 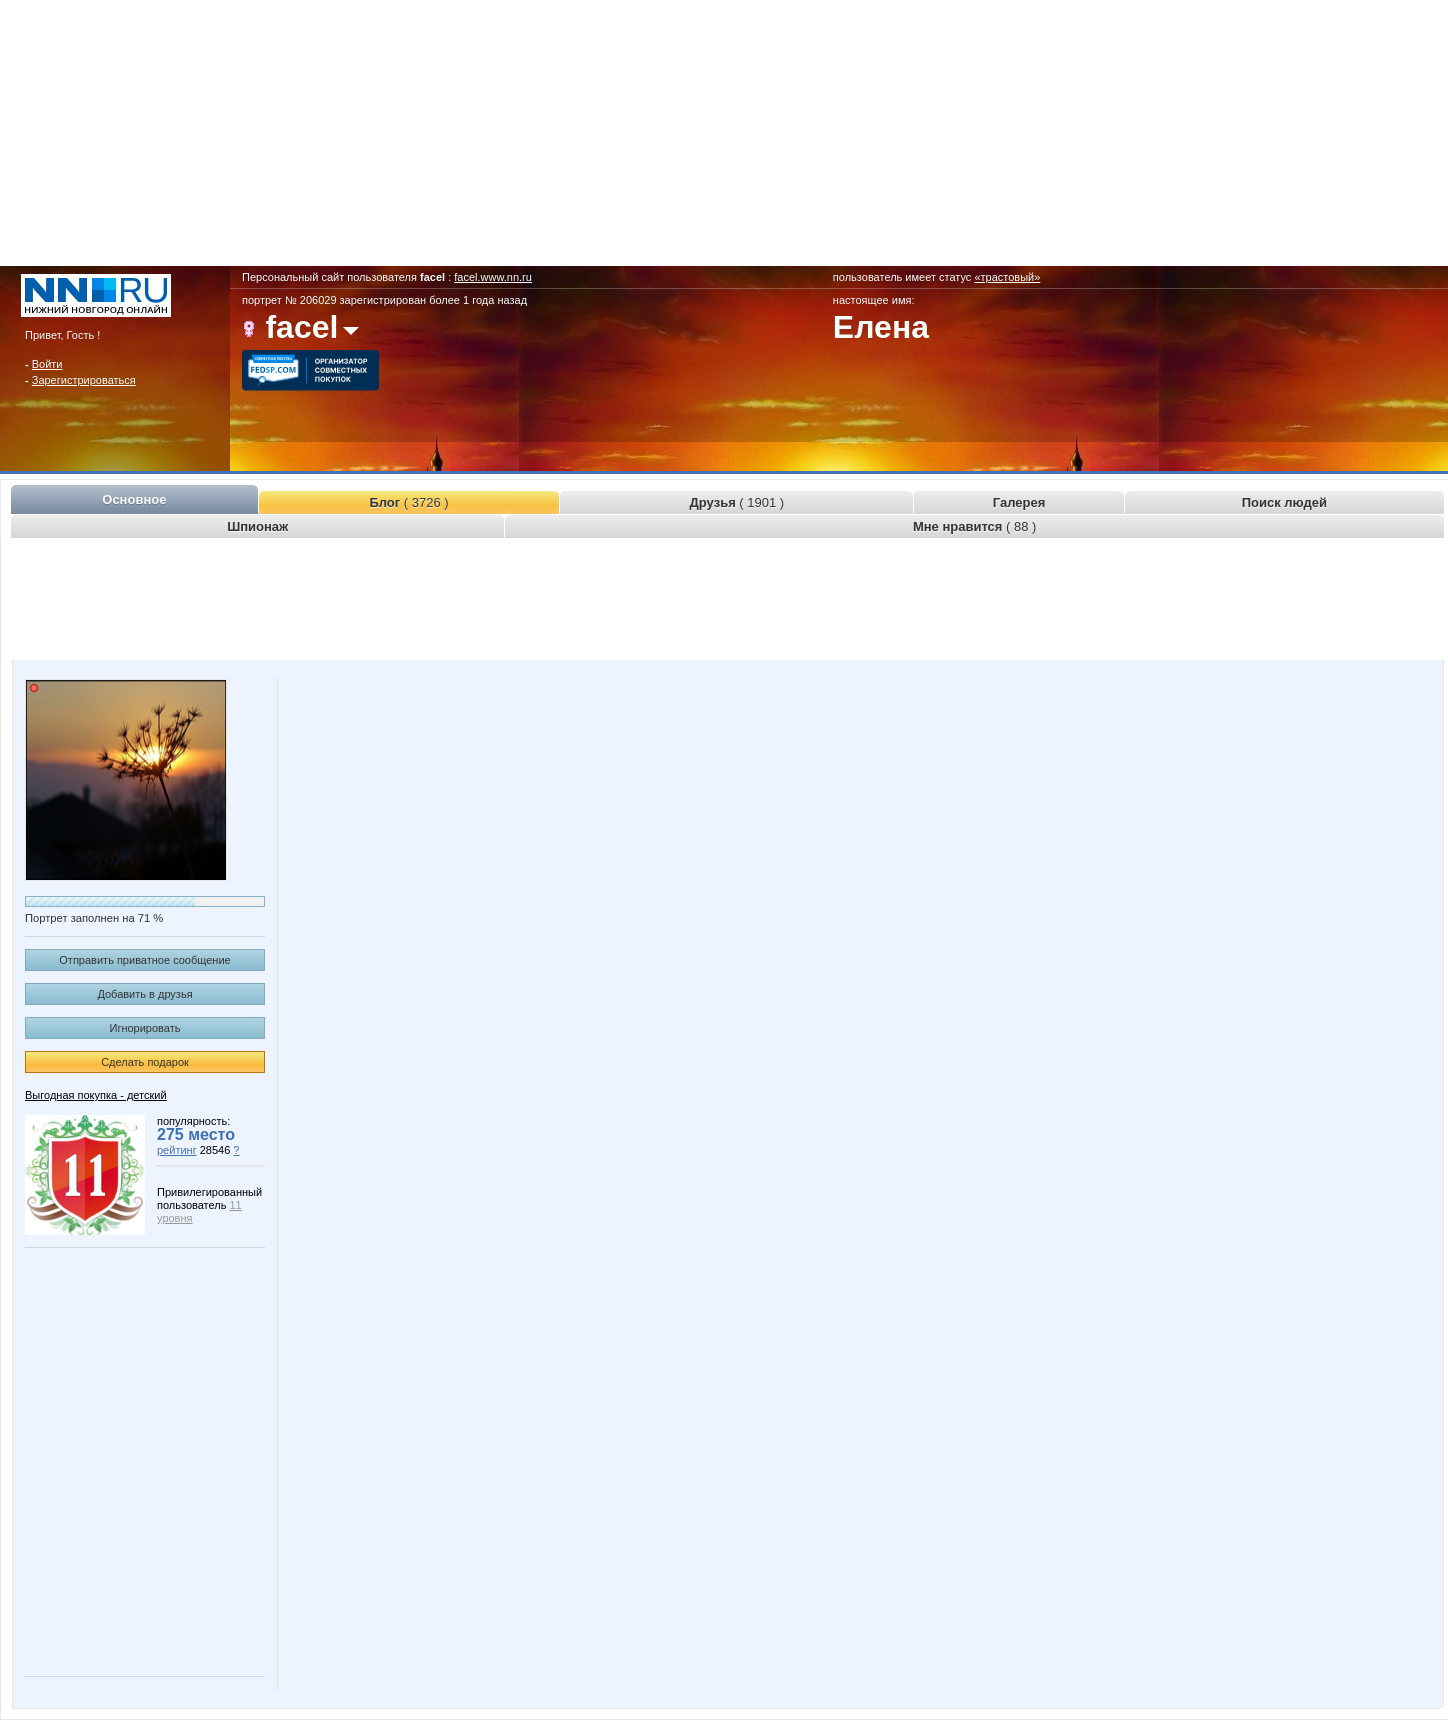 What do you see at coordinates (144, 994) in the screenshot?
I see `Добавить в друзья` at bounding box center [144, 994].